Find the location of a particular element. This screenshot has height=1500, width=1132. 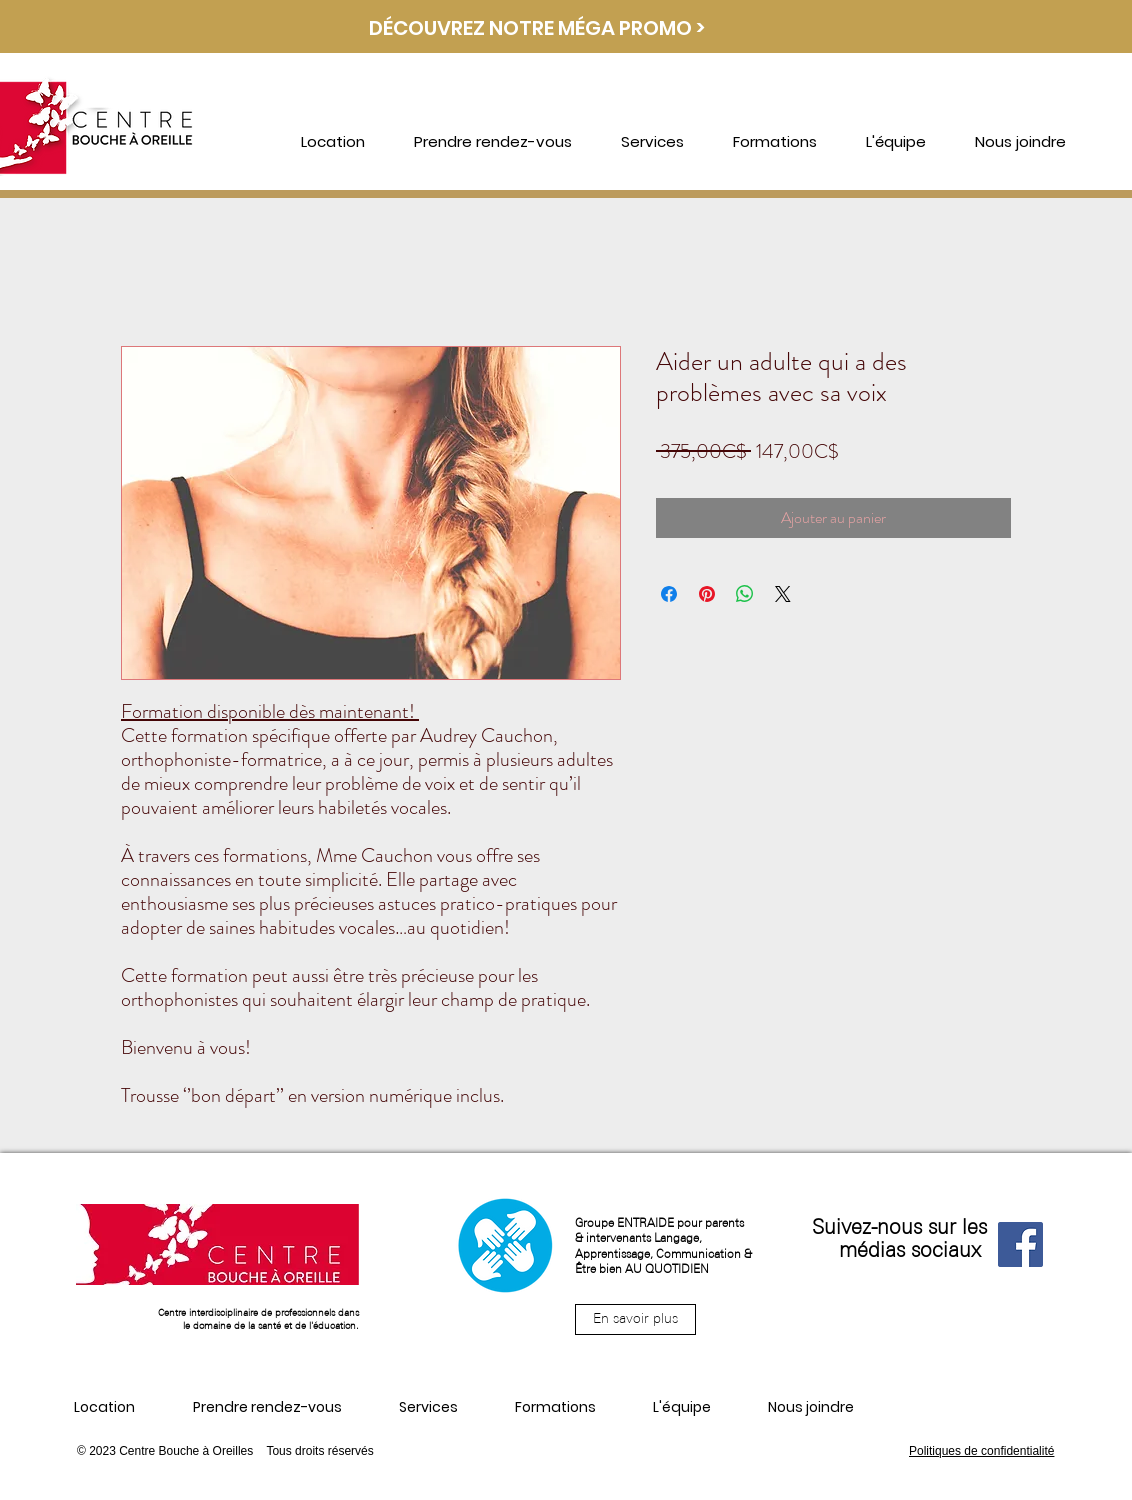

[Épinglez sur Pinterest] is located at coordinates (707, 594).